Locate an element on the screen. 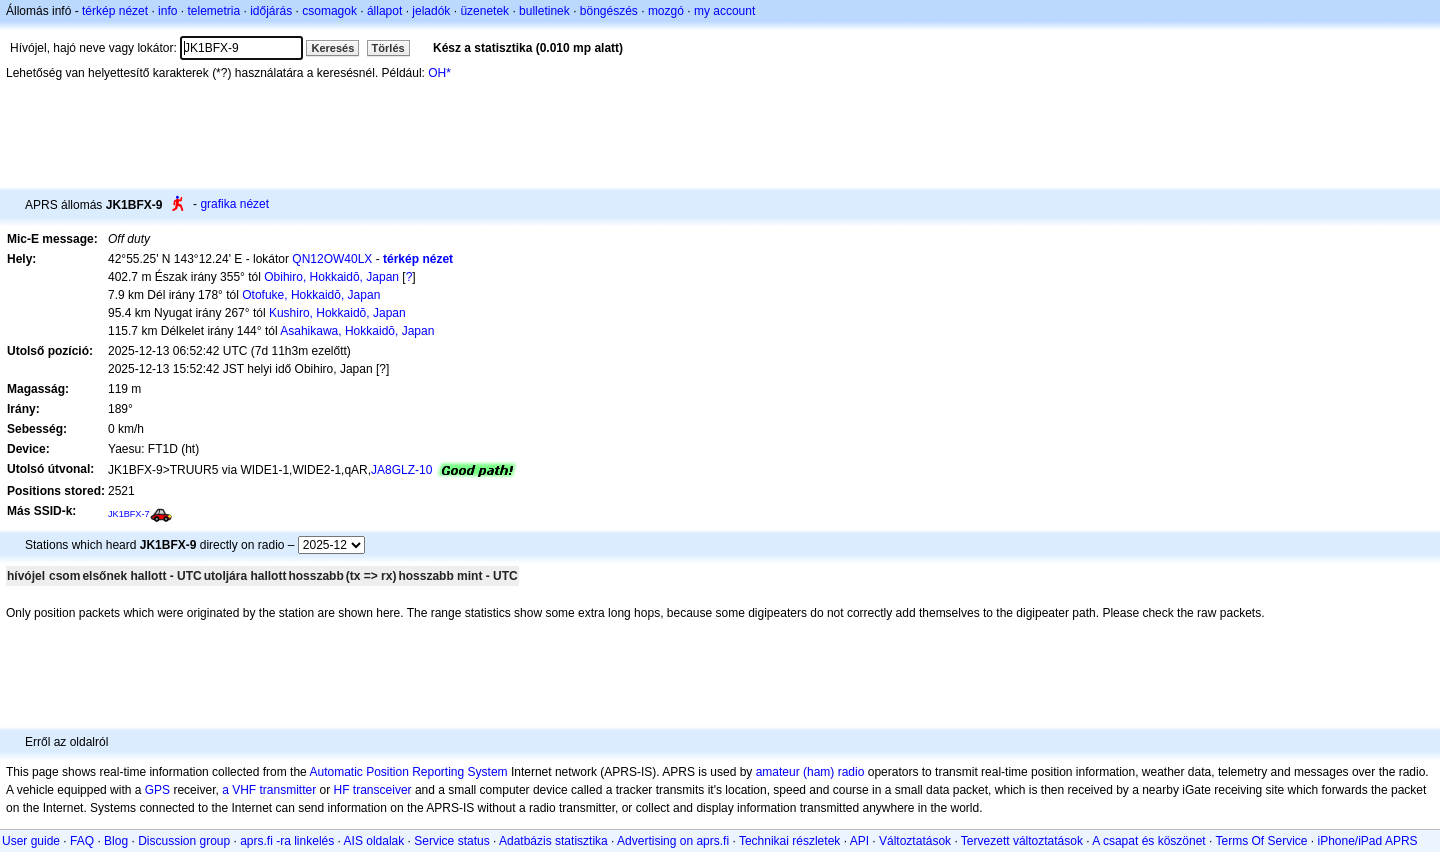 This screenshot has height=852, width=1440. Adatbázis statisztika is located at coordinates (553, 841).